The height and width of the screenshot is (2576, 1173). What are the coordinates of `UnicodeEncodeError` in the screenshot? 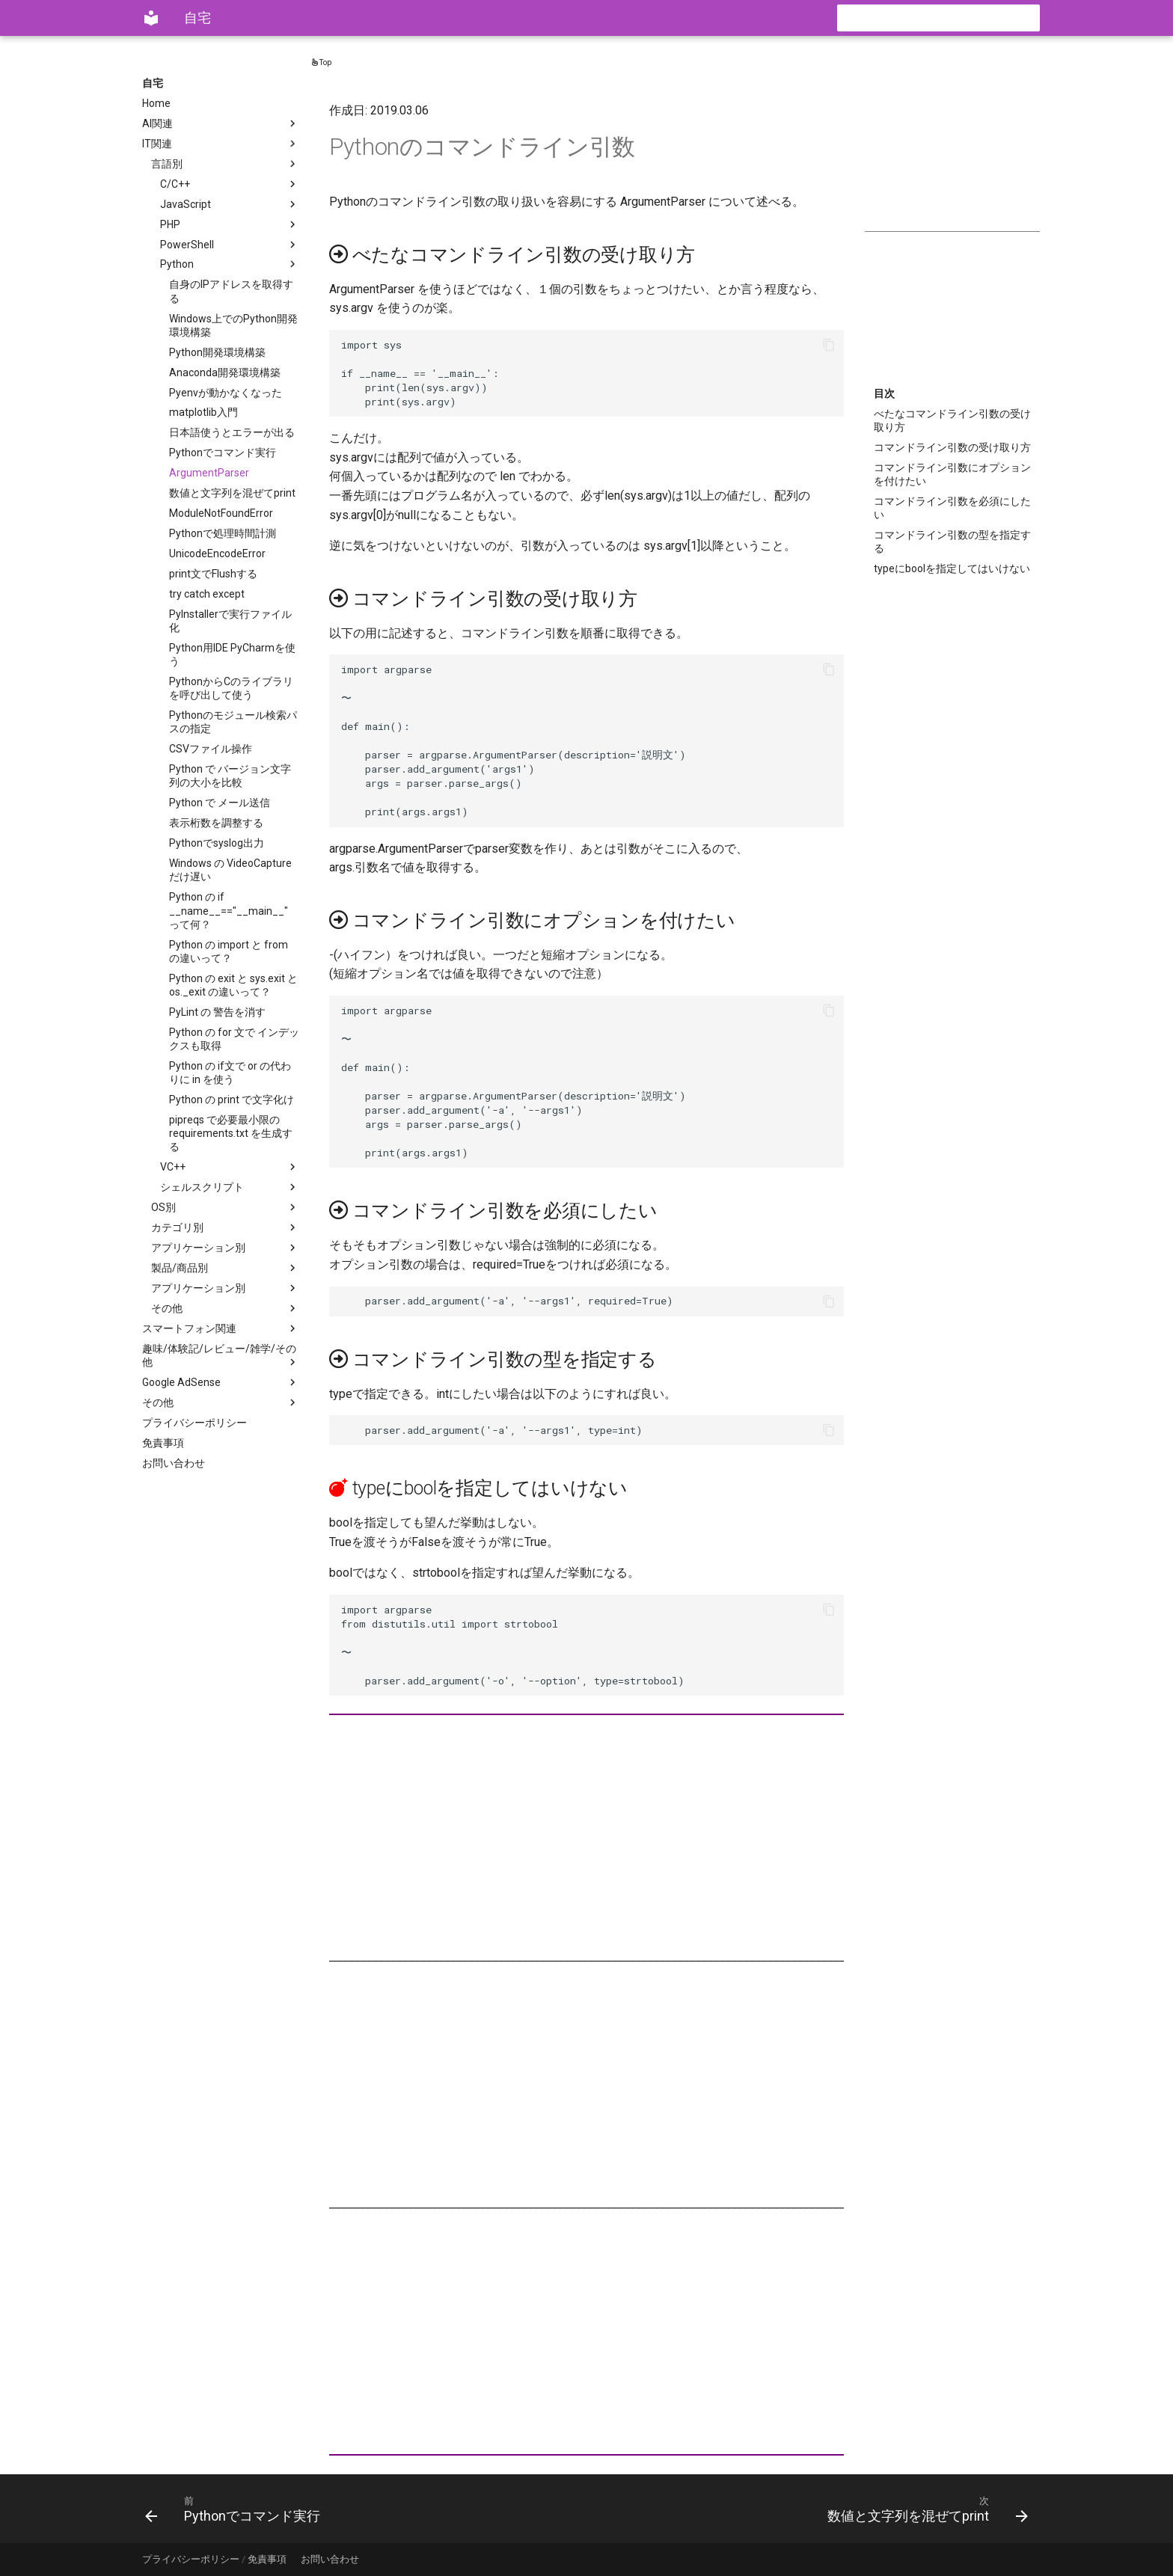 It's located at (217, 553).